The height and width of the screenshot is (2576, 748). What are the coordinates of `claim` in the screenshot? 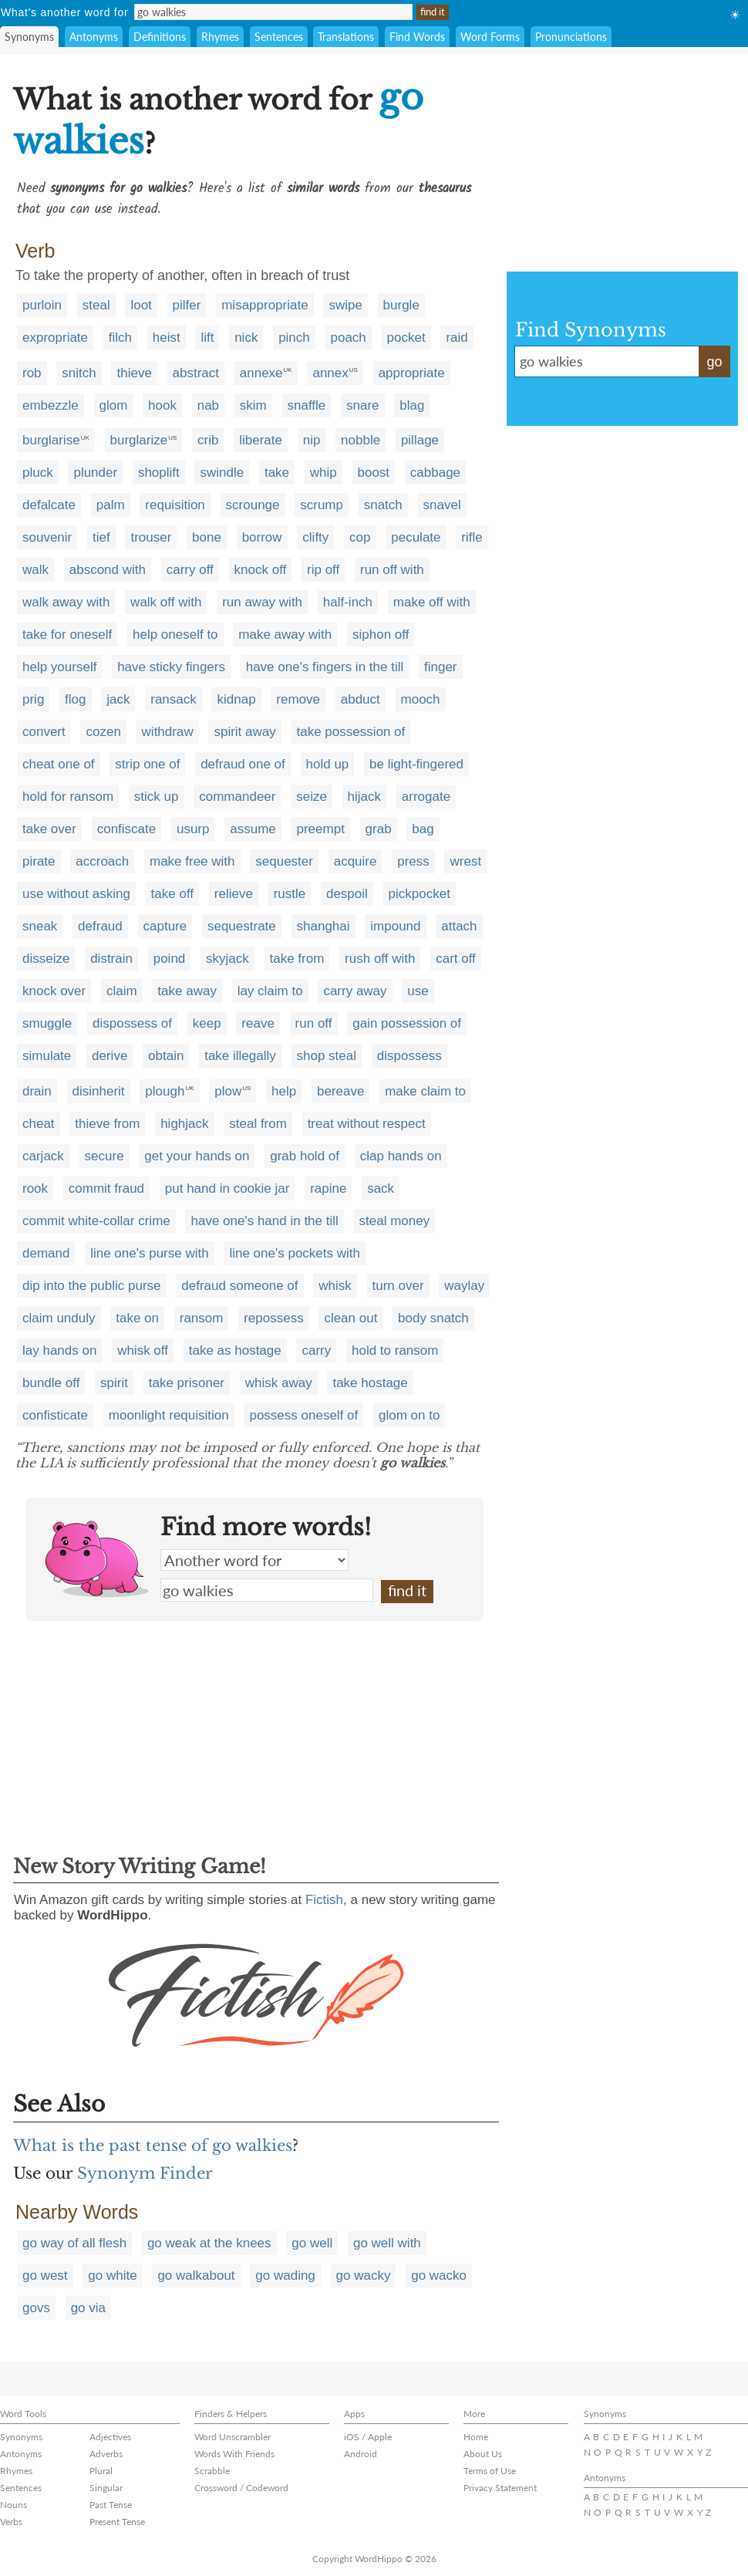 It's located at (121, 991).